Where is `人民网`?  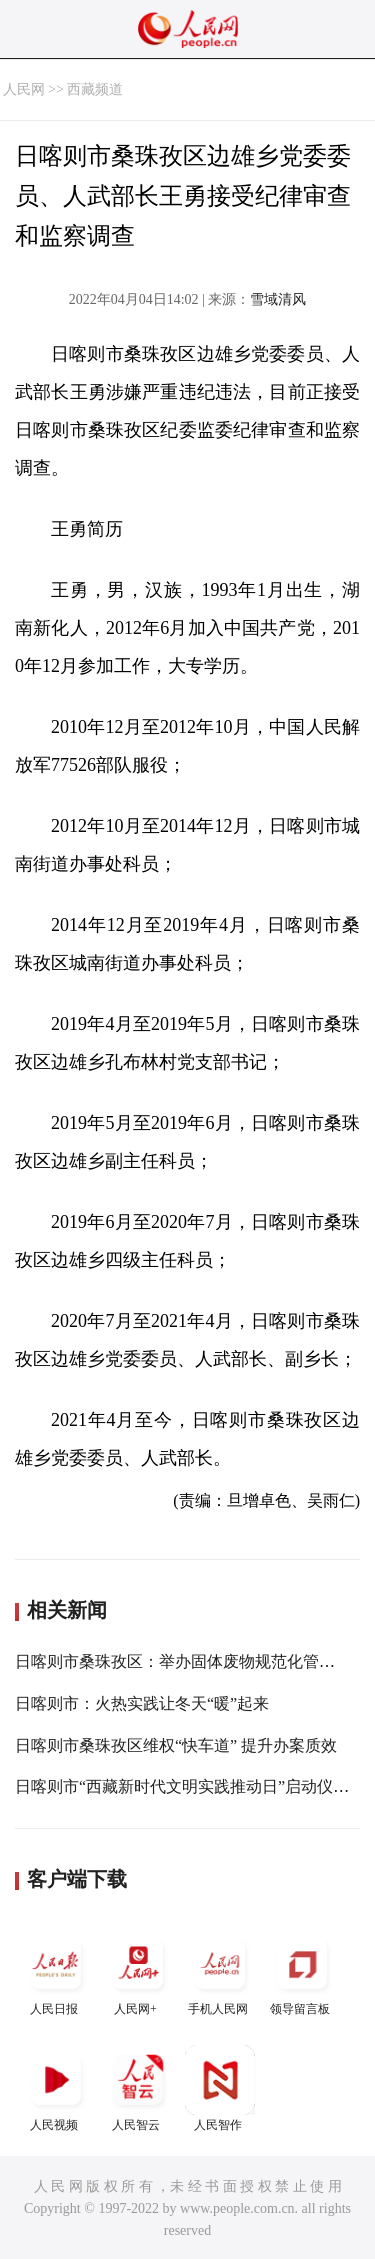 人民网 is located at coordinates (24, 89).